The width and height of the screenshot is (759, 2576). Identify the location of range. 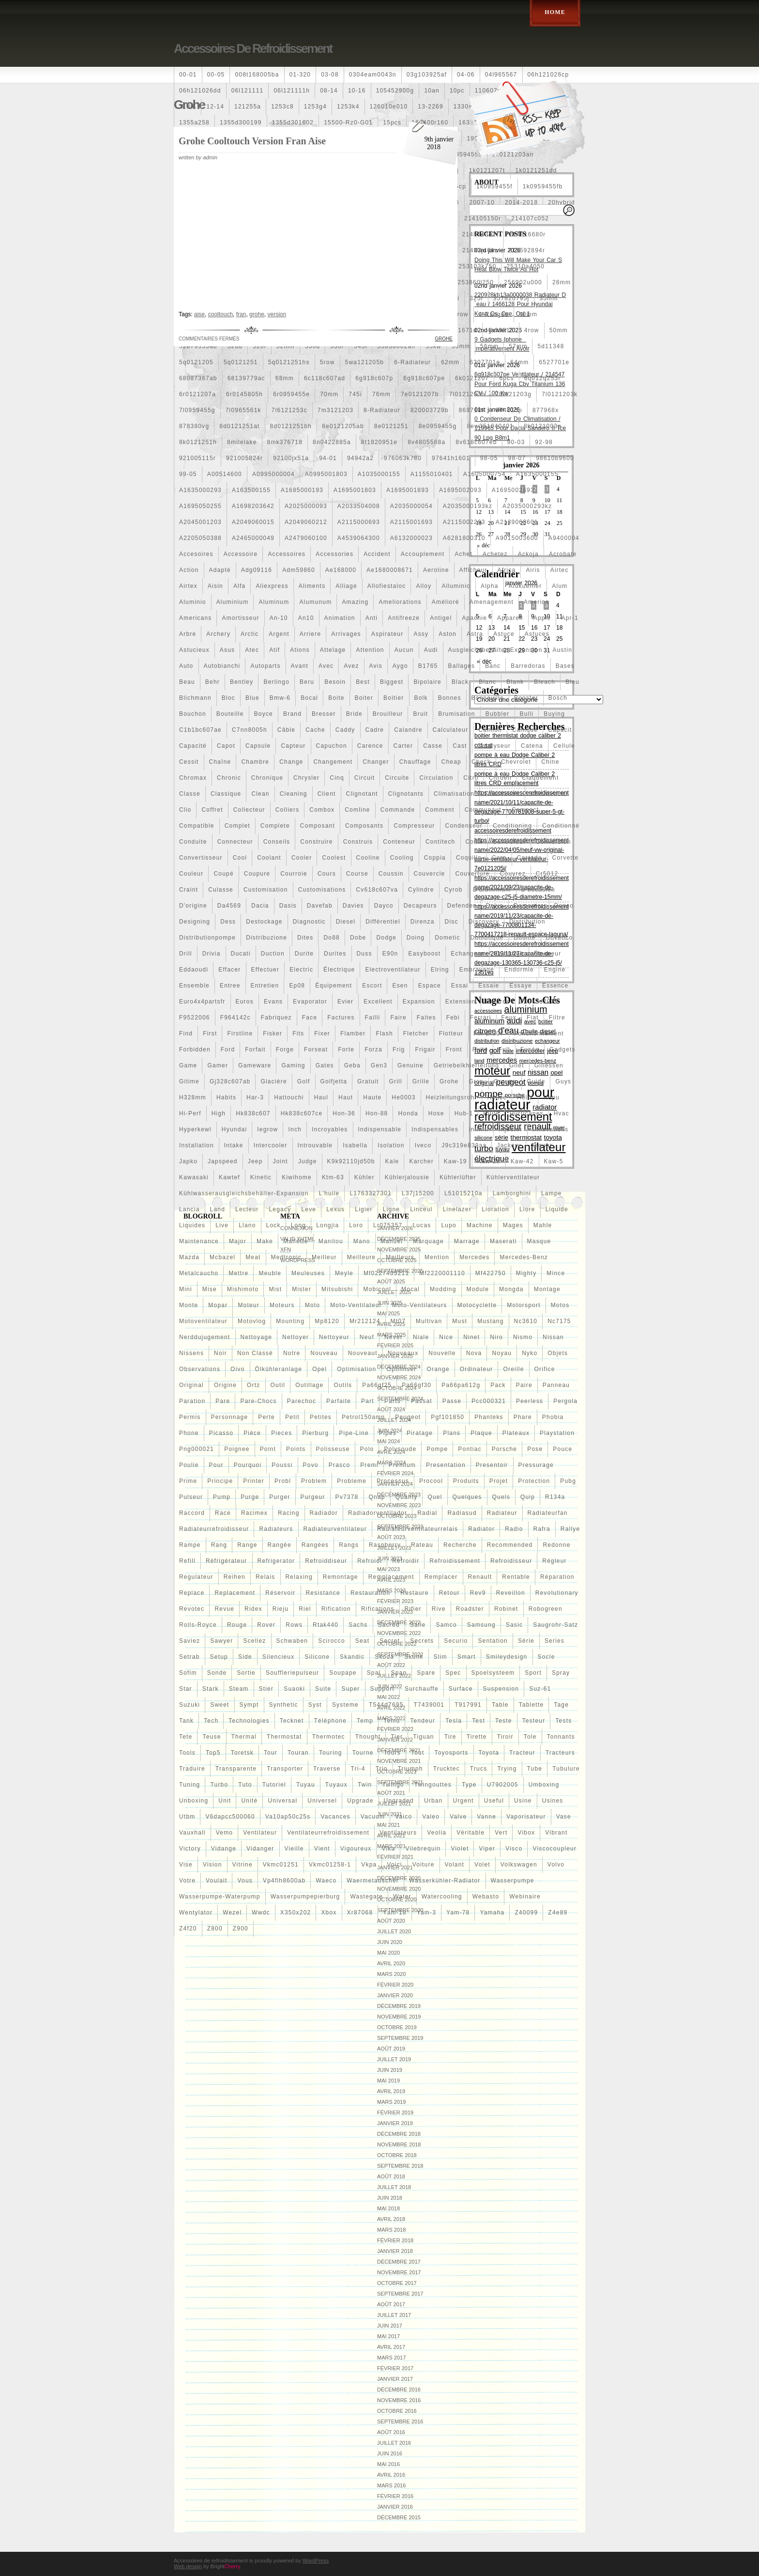
(247, 1545).